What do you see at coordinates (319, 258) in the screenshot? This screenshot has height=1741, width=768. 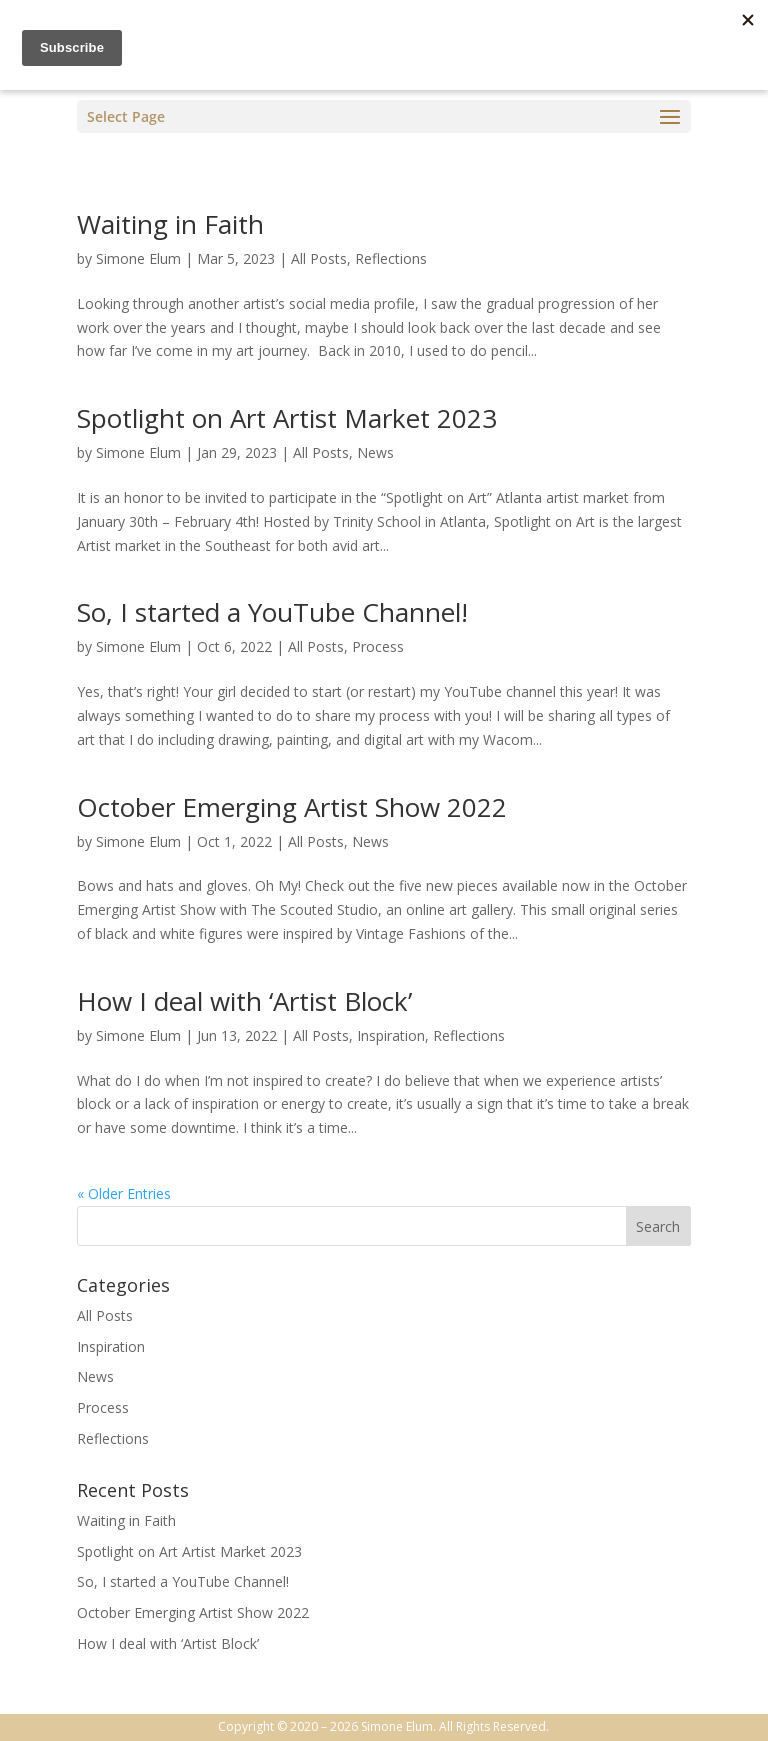 I see `All Posts` at bounding box center [319, 258].